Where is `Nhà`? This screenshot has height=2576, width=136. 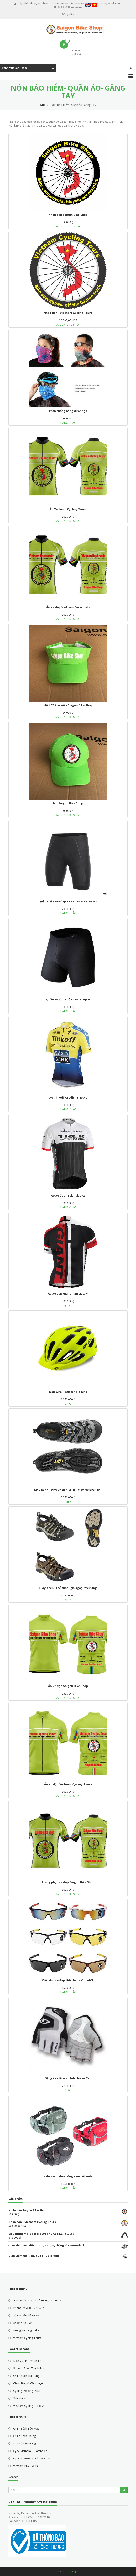
Nhà is located at coordinates (43, 105).